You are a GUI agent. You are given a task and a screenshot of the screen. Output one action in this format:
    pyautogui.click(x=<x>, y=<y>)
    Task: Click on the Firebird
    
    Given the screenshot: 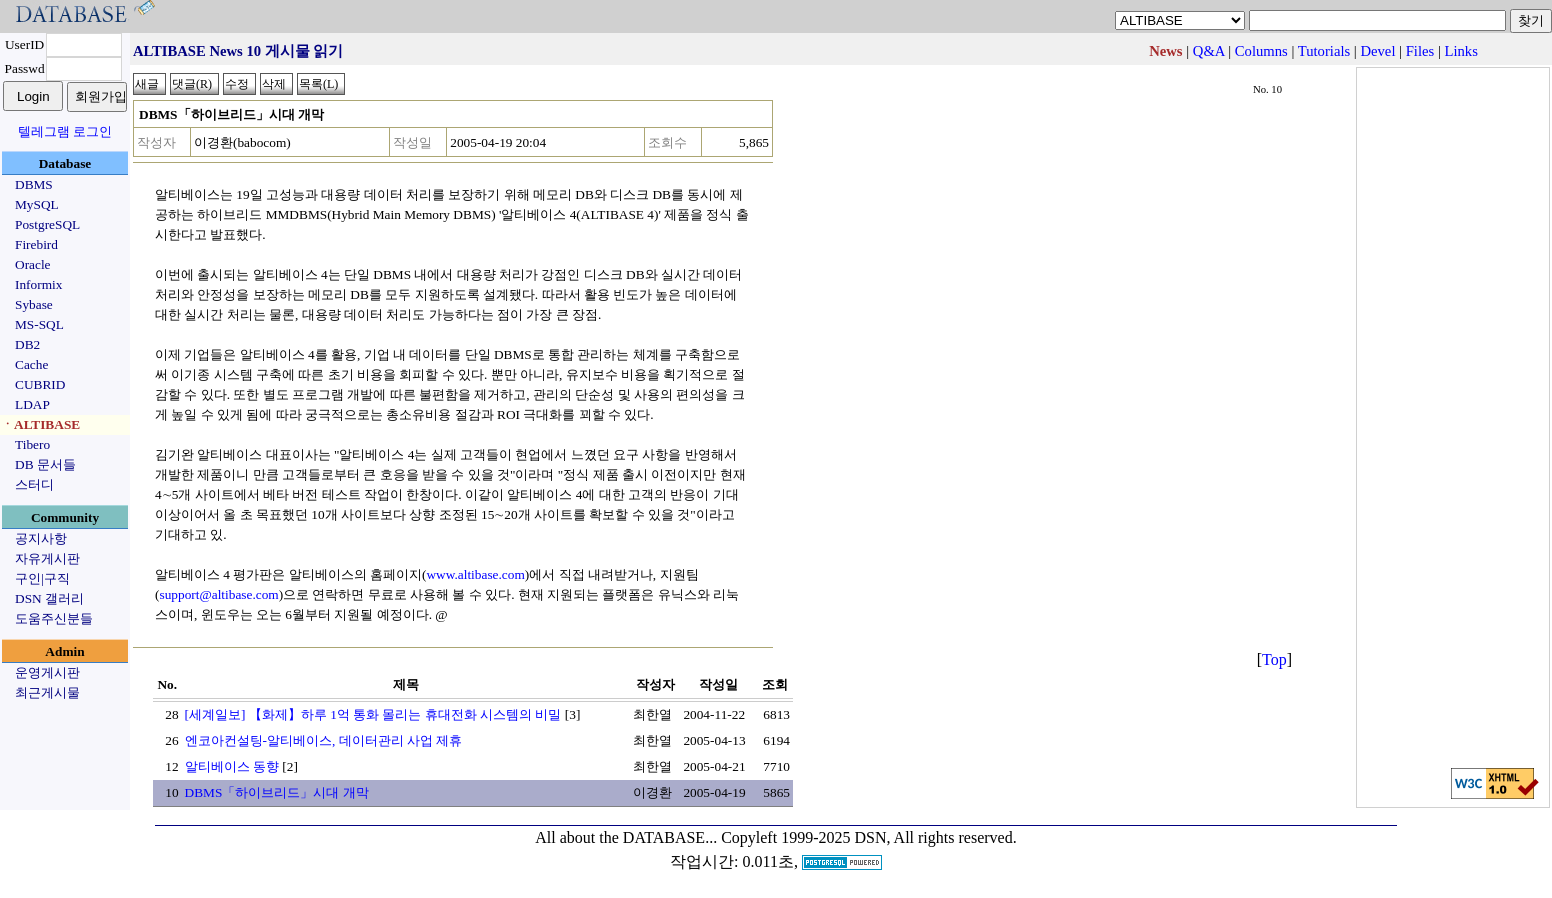 What is the action you would take?
    pyautogui.click(x=36, y=244)
    